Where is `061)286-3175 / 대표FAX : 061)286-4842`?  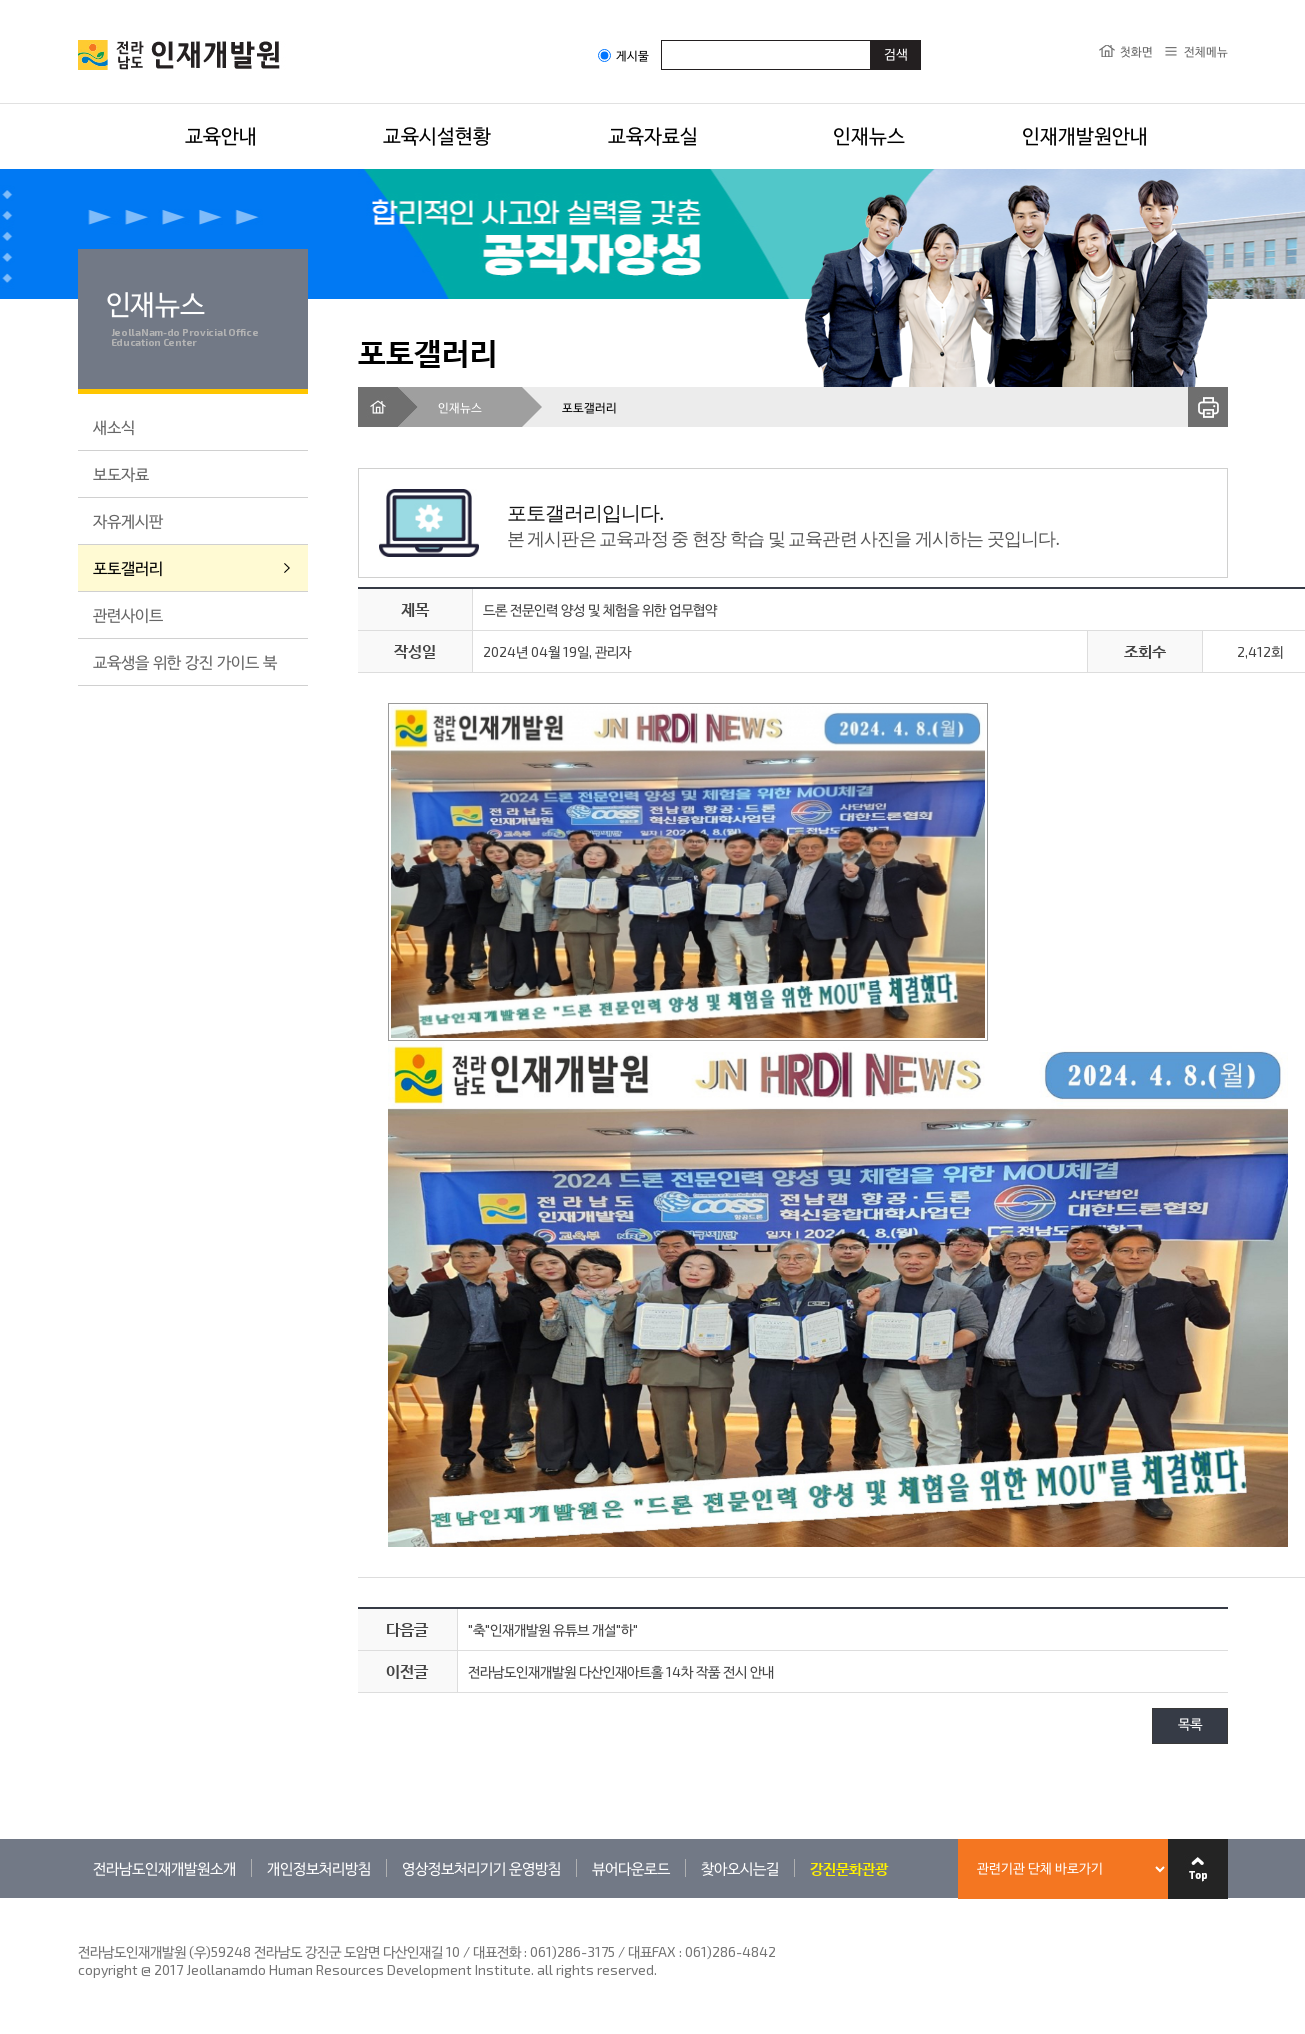 061)286-3175 / 대표FAX : 061)286-4842 is located at coordinates (653, 1951).